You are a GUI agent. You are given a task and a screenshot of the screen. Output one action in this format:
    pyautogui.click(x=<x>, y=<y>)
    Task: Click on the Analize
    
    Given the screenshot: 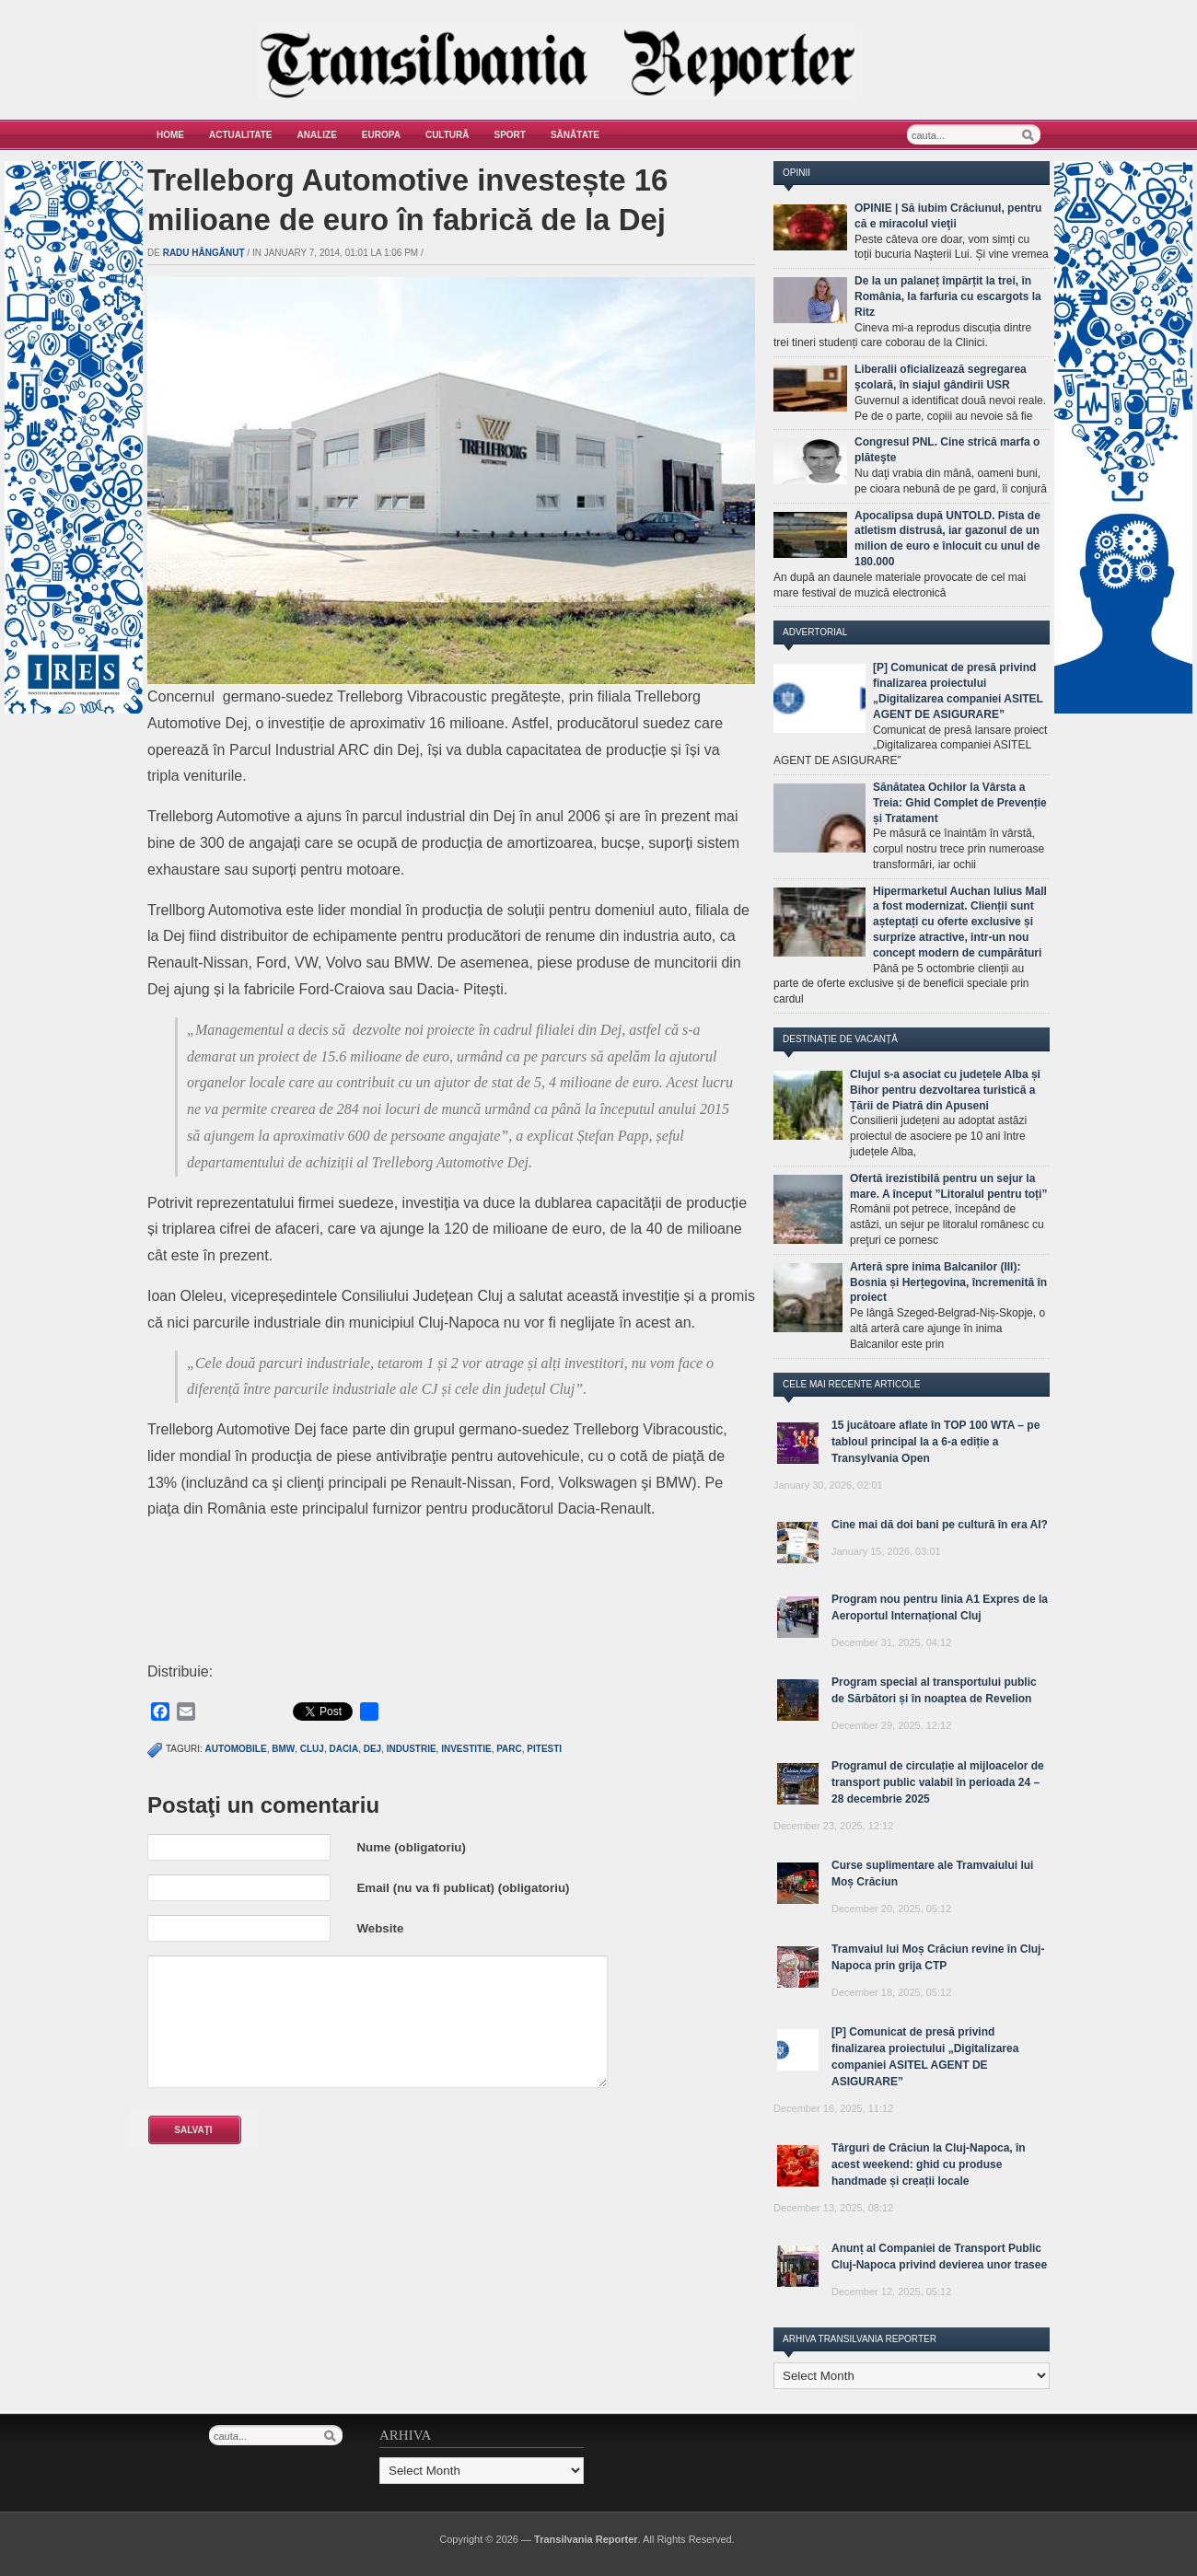 What is the action you would take?
    pyautogui.click(x=317, y=135)
    